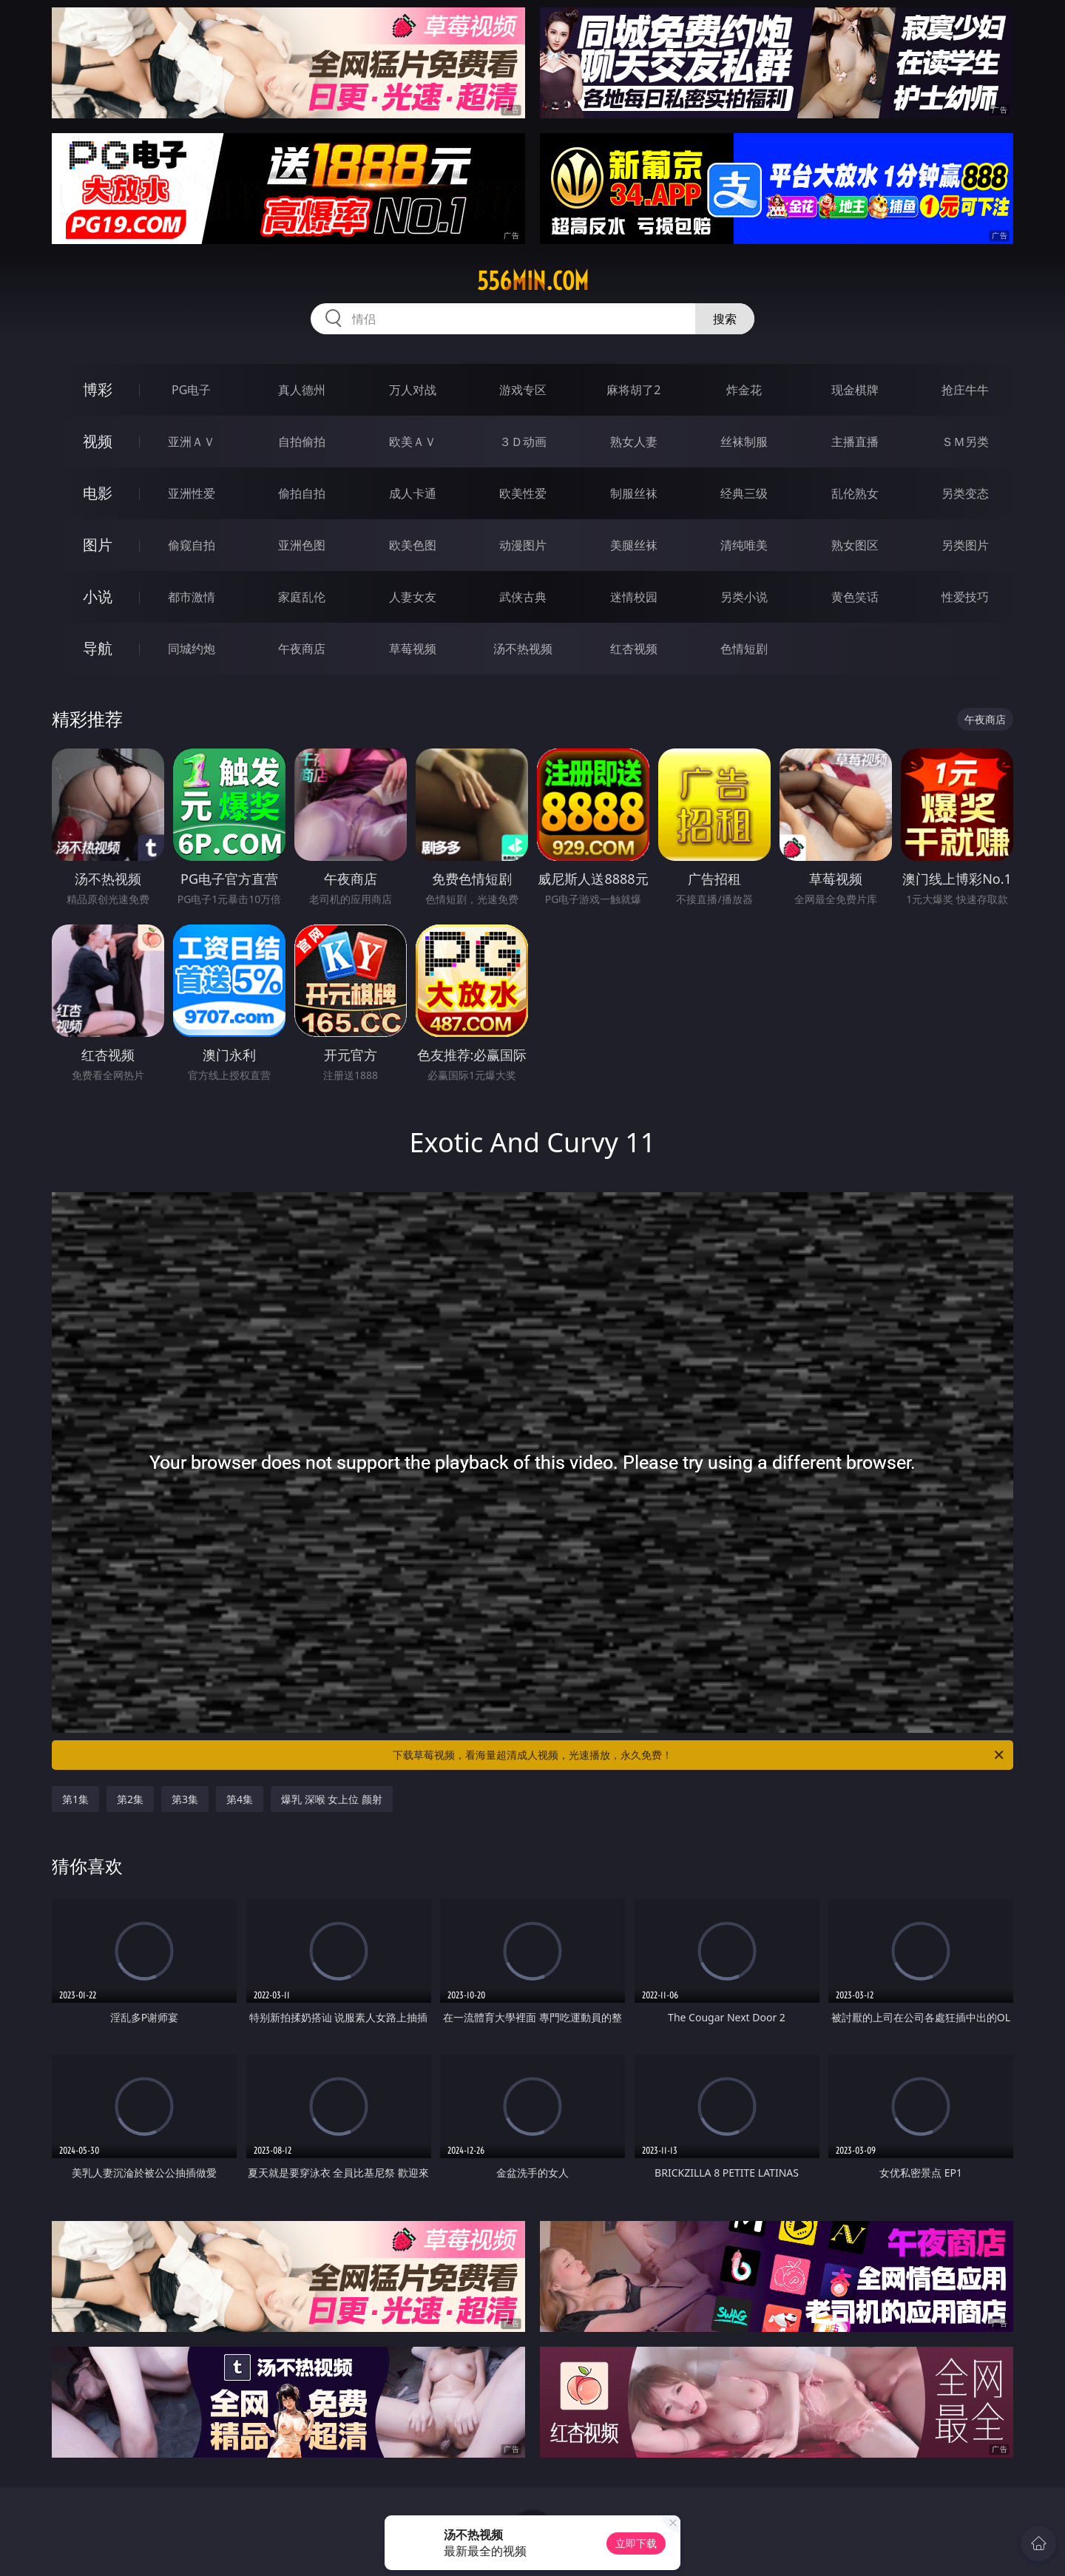 This screenshot has height=2576, width=1065. I want to click on 另类小说, so click(744, 597).